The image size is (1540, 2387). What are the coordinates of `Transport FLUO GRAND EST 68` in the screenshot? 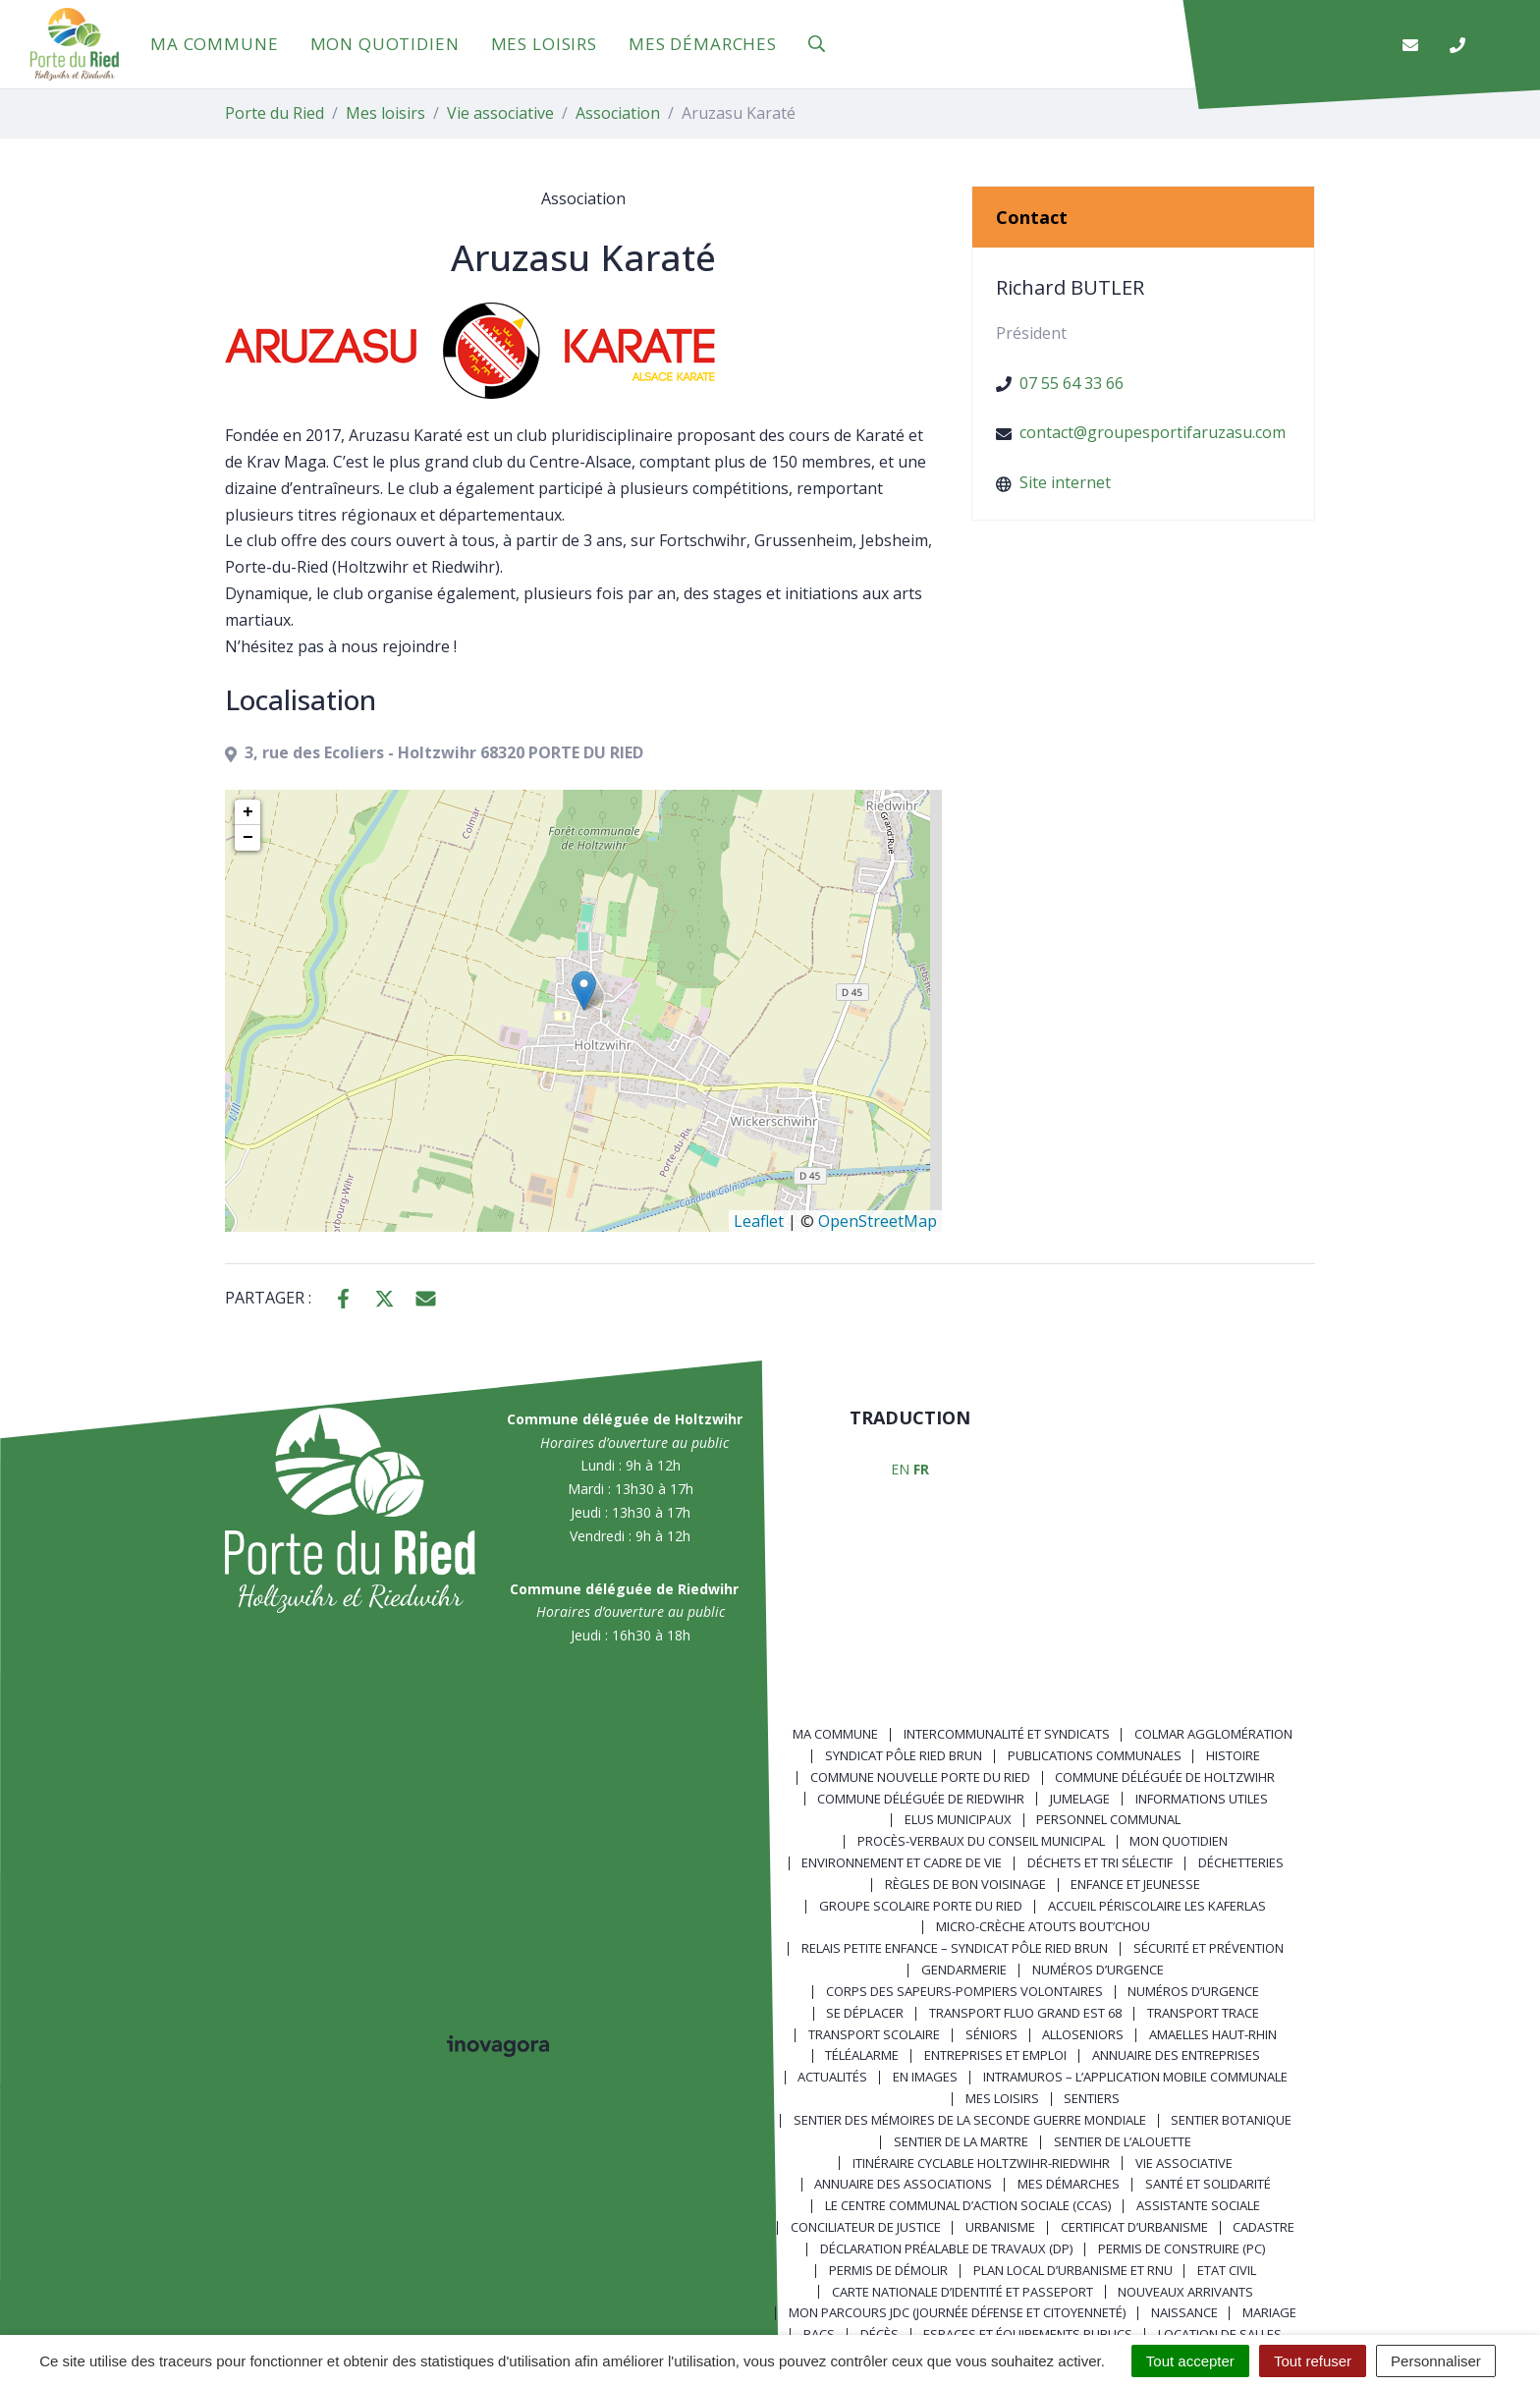 It's located at (1025, 2013).